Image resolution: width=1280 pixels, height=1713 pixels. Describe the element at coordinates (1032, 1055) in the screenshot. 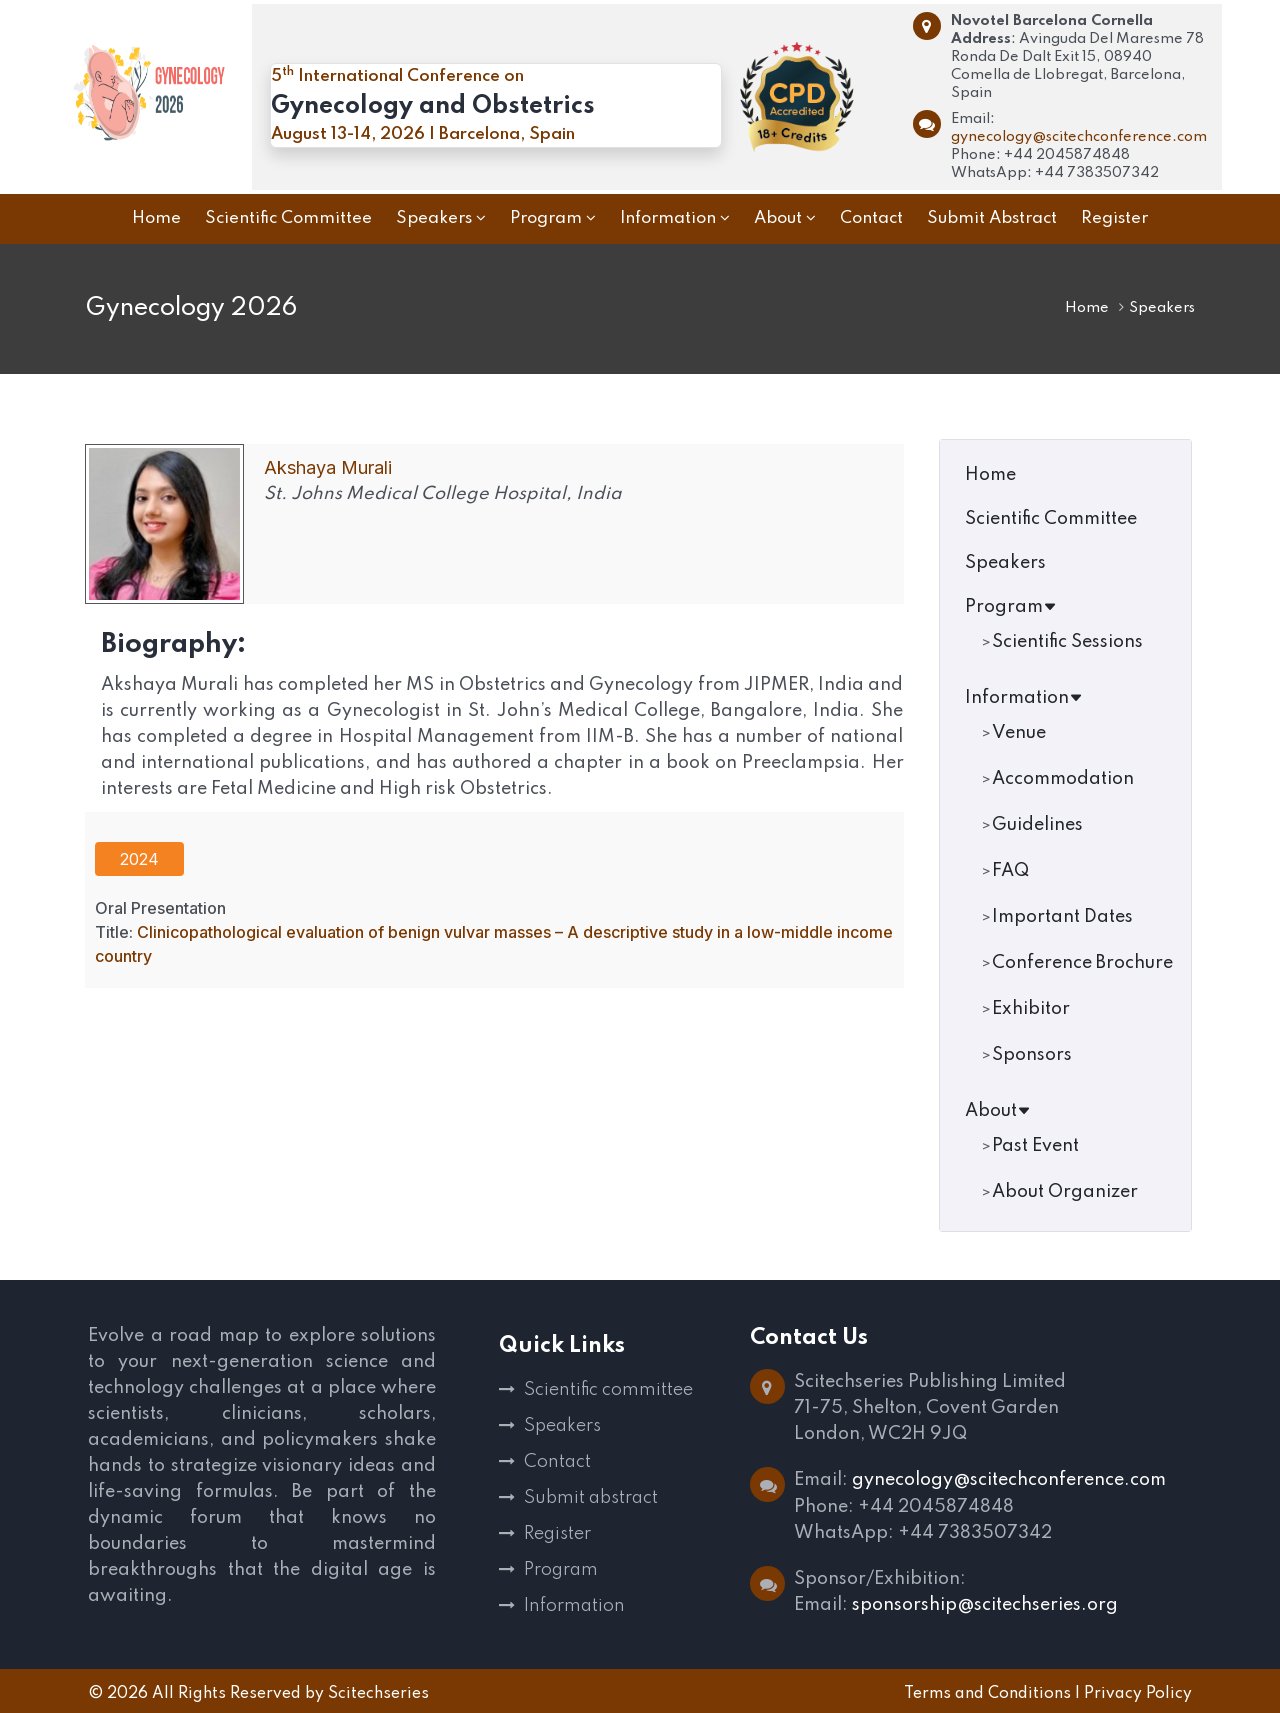

I see `Sponsors` at that location.